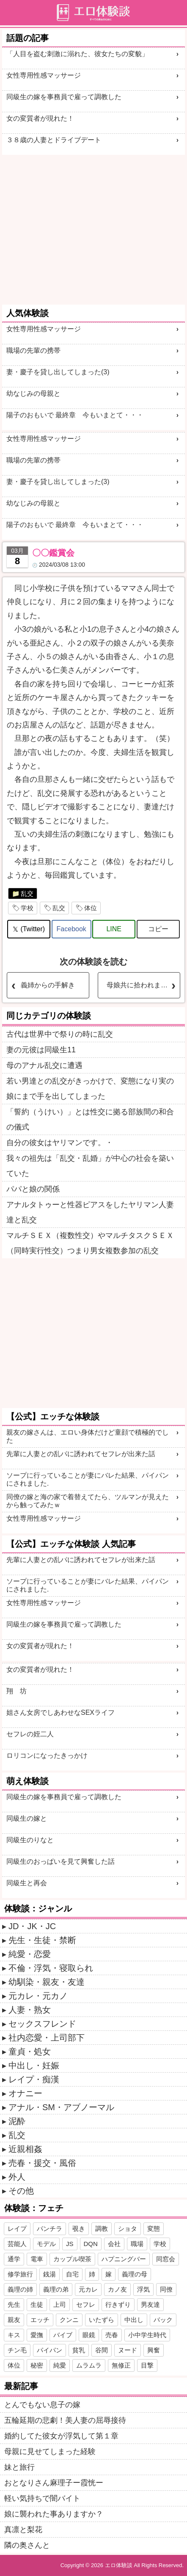  What do you see at coordinates (27, 907) in the screenshot?
I see `学校` at bounding box center [27, 907].